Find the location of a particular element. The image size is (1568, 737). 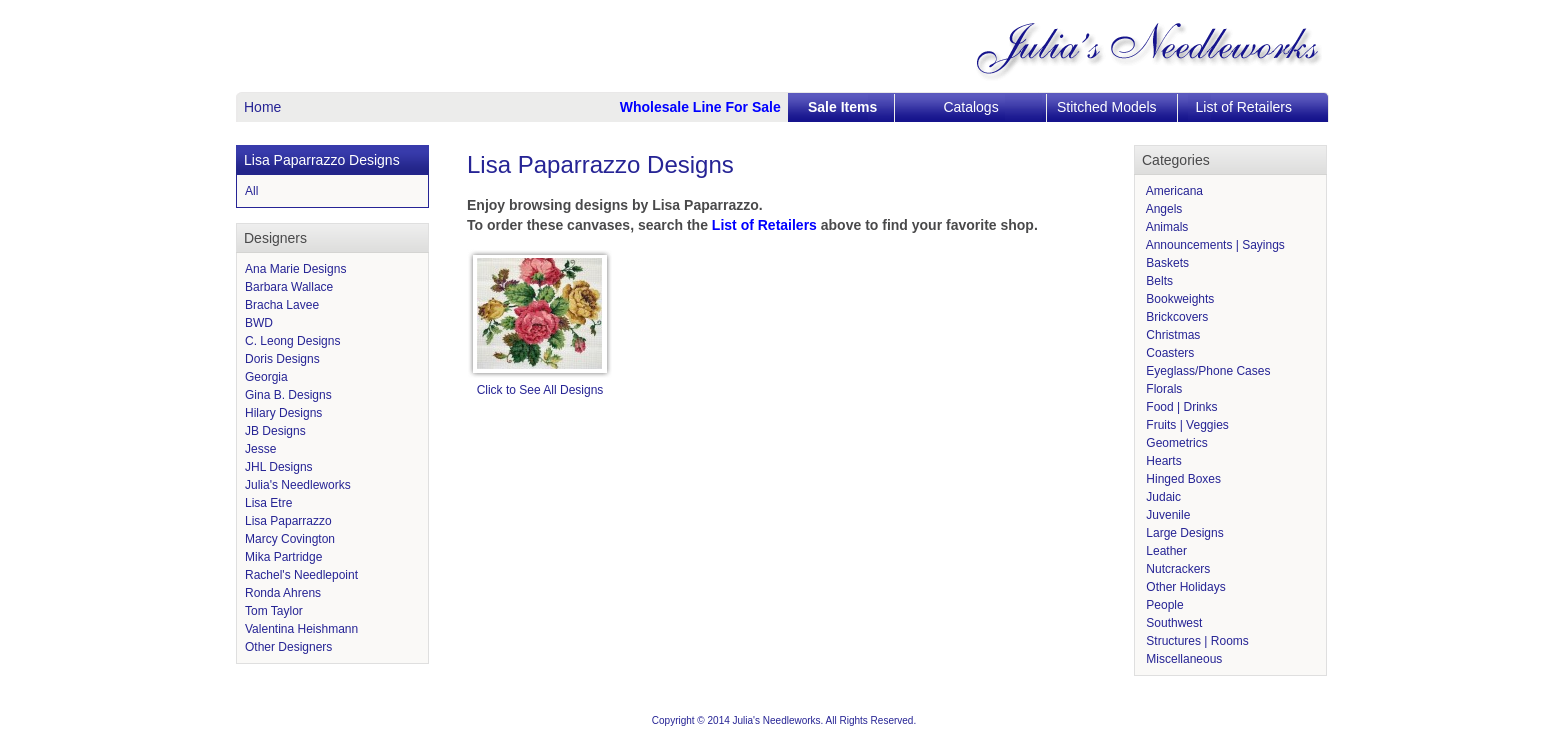

Ronda Ahrens is located at coordinates (283, 593).